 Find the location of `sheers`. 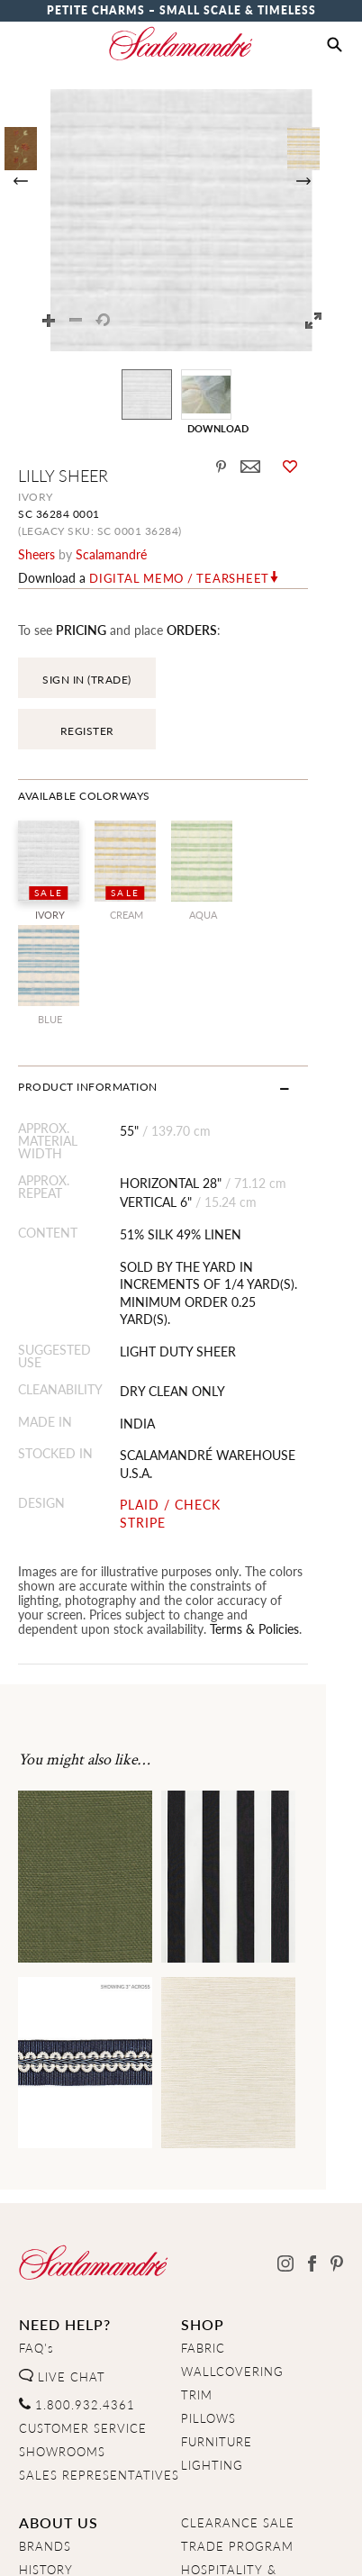

sheers is located at coordinates (36, 554).